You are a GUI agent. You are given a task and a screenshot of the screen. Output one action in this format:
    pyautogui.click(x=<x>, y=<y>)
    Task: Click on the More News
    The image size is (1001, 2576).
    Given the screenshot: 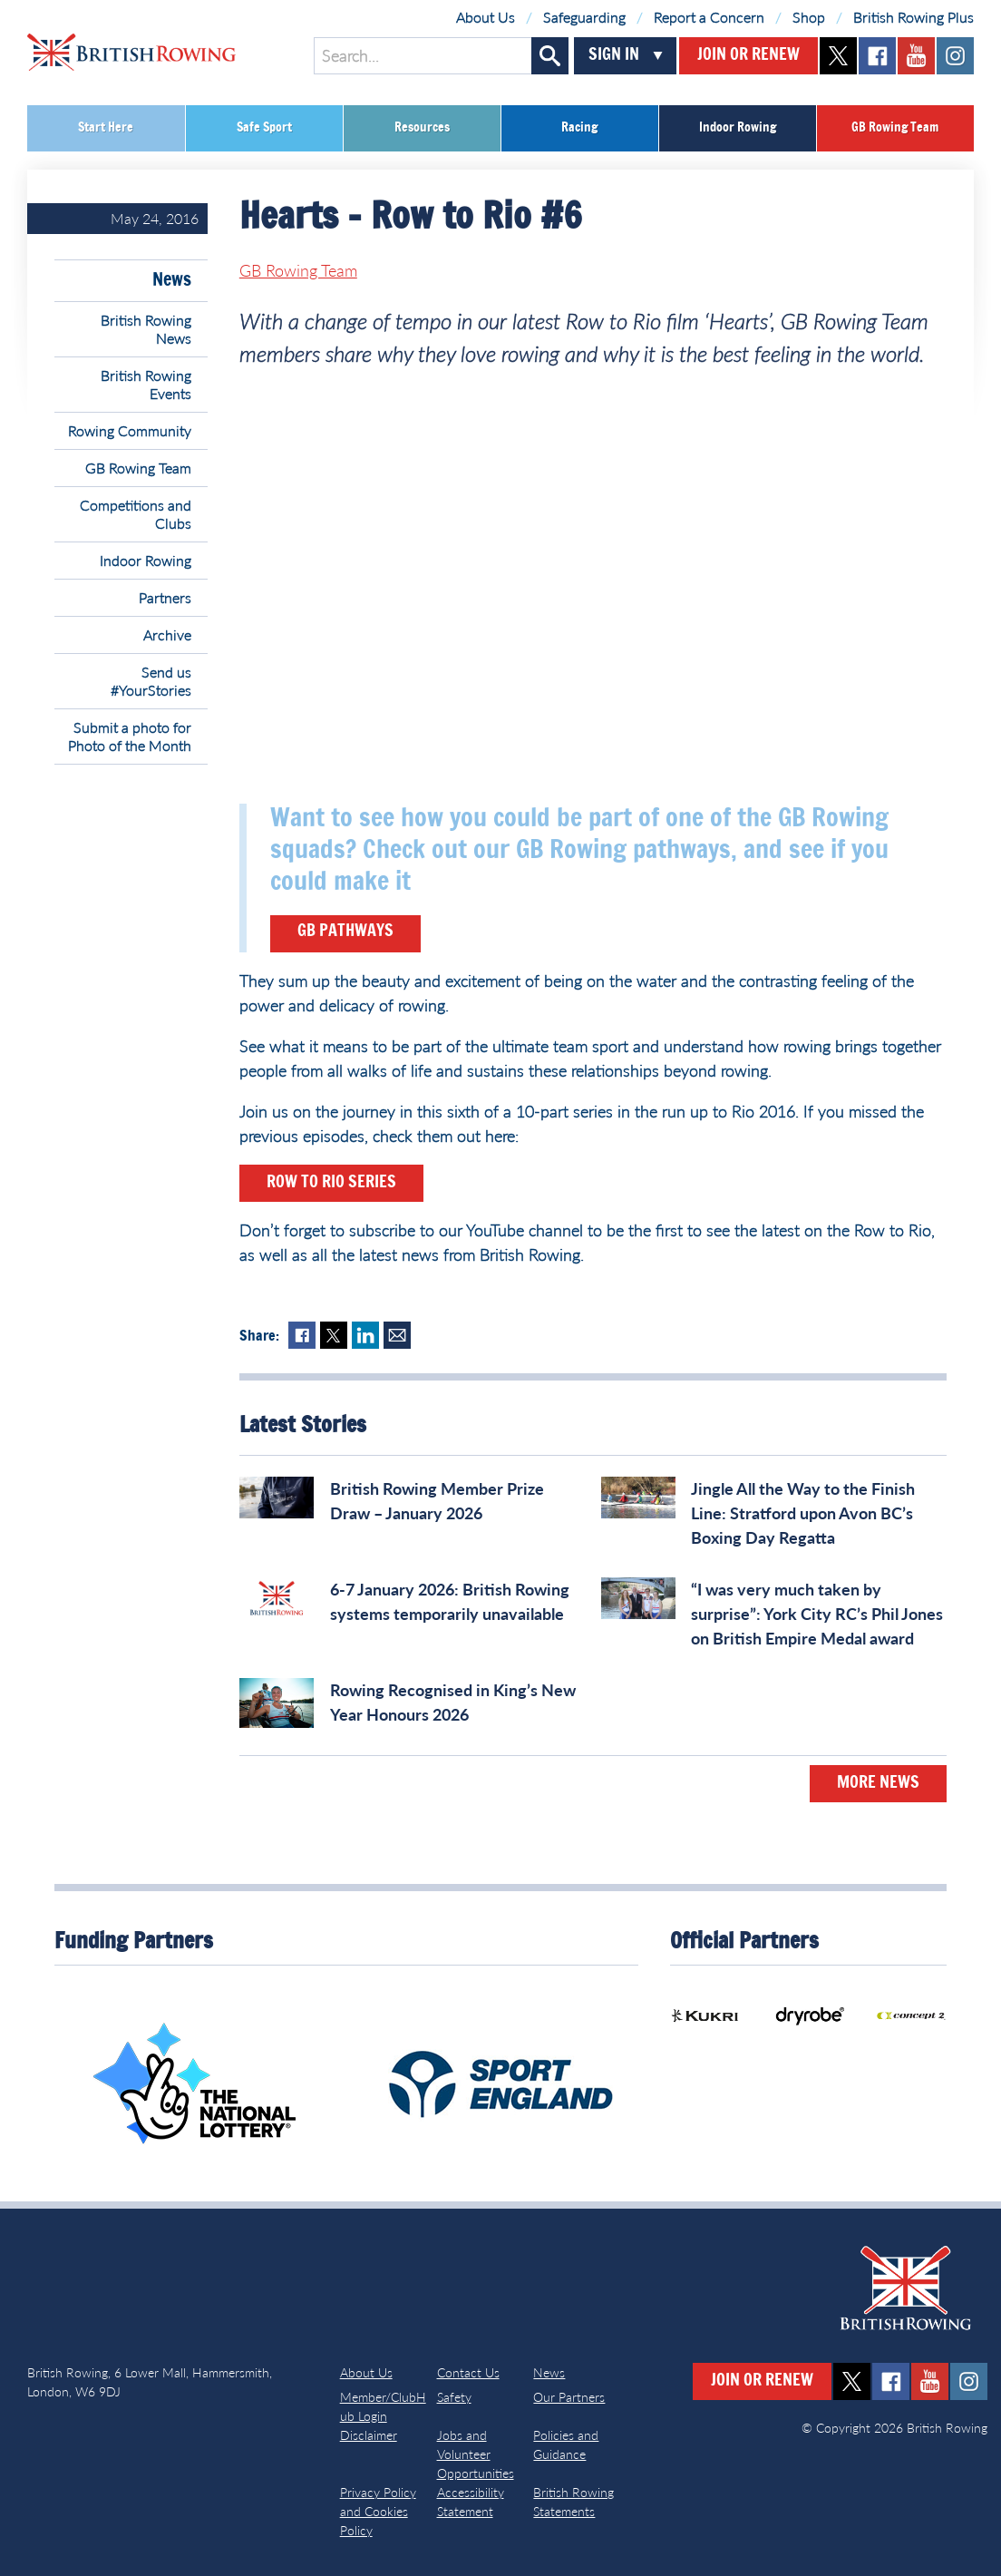 What is the action you would take?
    pyautogui.click(x=878, y=1783)
    